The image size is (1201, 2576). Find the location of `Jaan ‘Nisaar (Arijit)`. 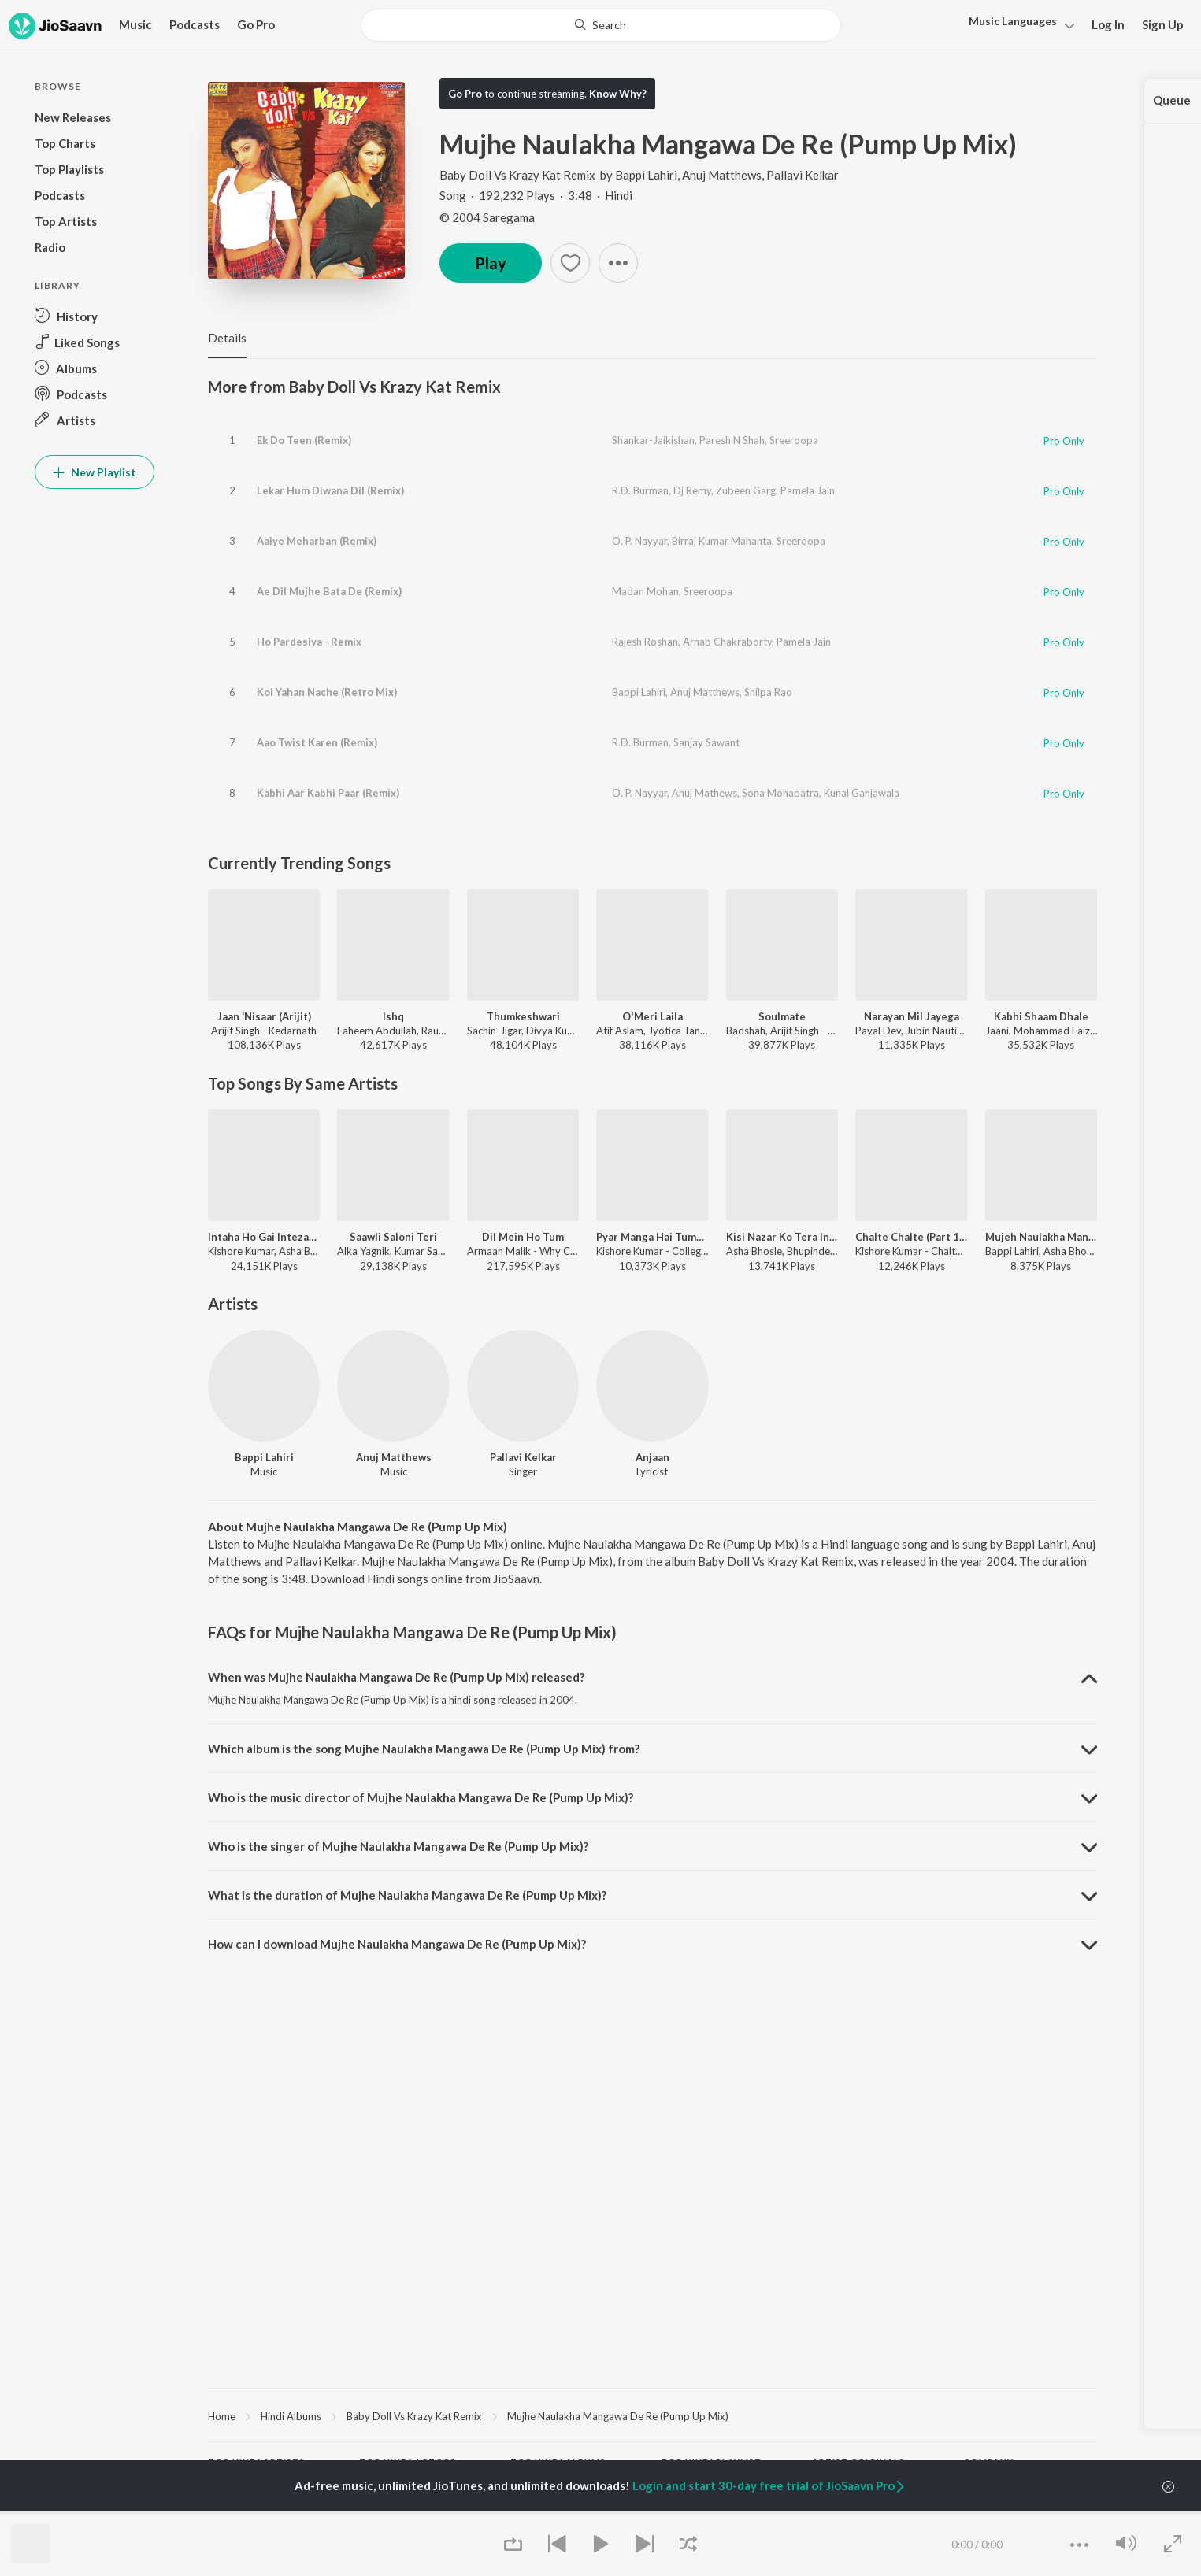

Jaan ‘Nisaar (Arijit) is located at coordinates (264, 1016).